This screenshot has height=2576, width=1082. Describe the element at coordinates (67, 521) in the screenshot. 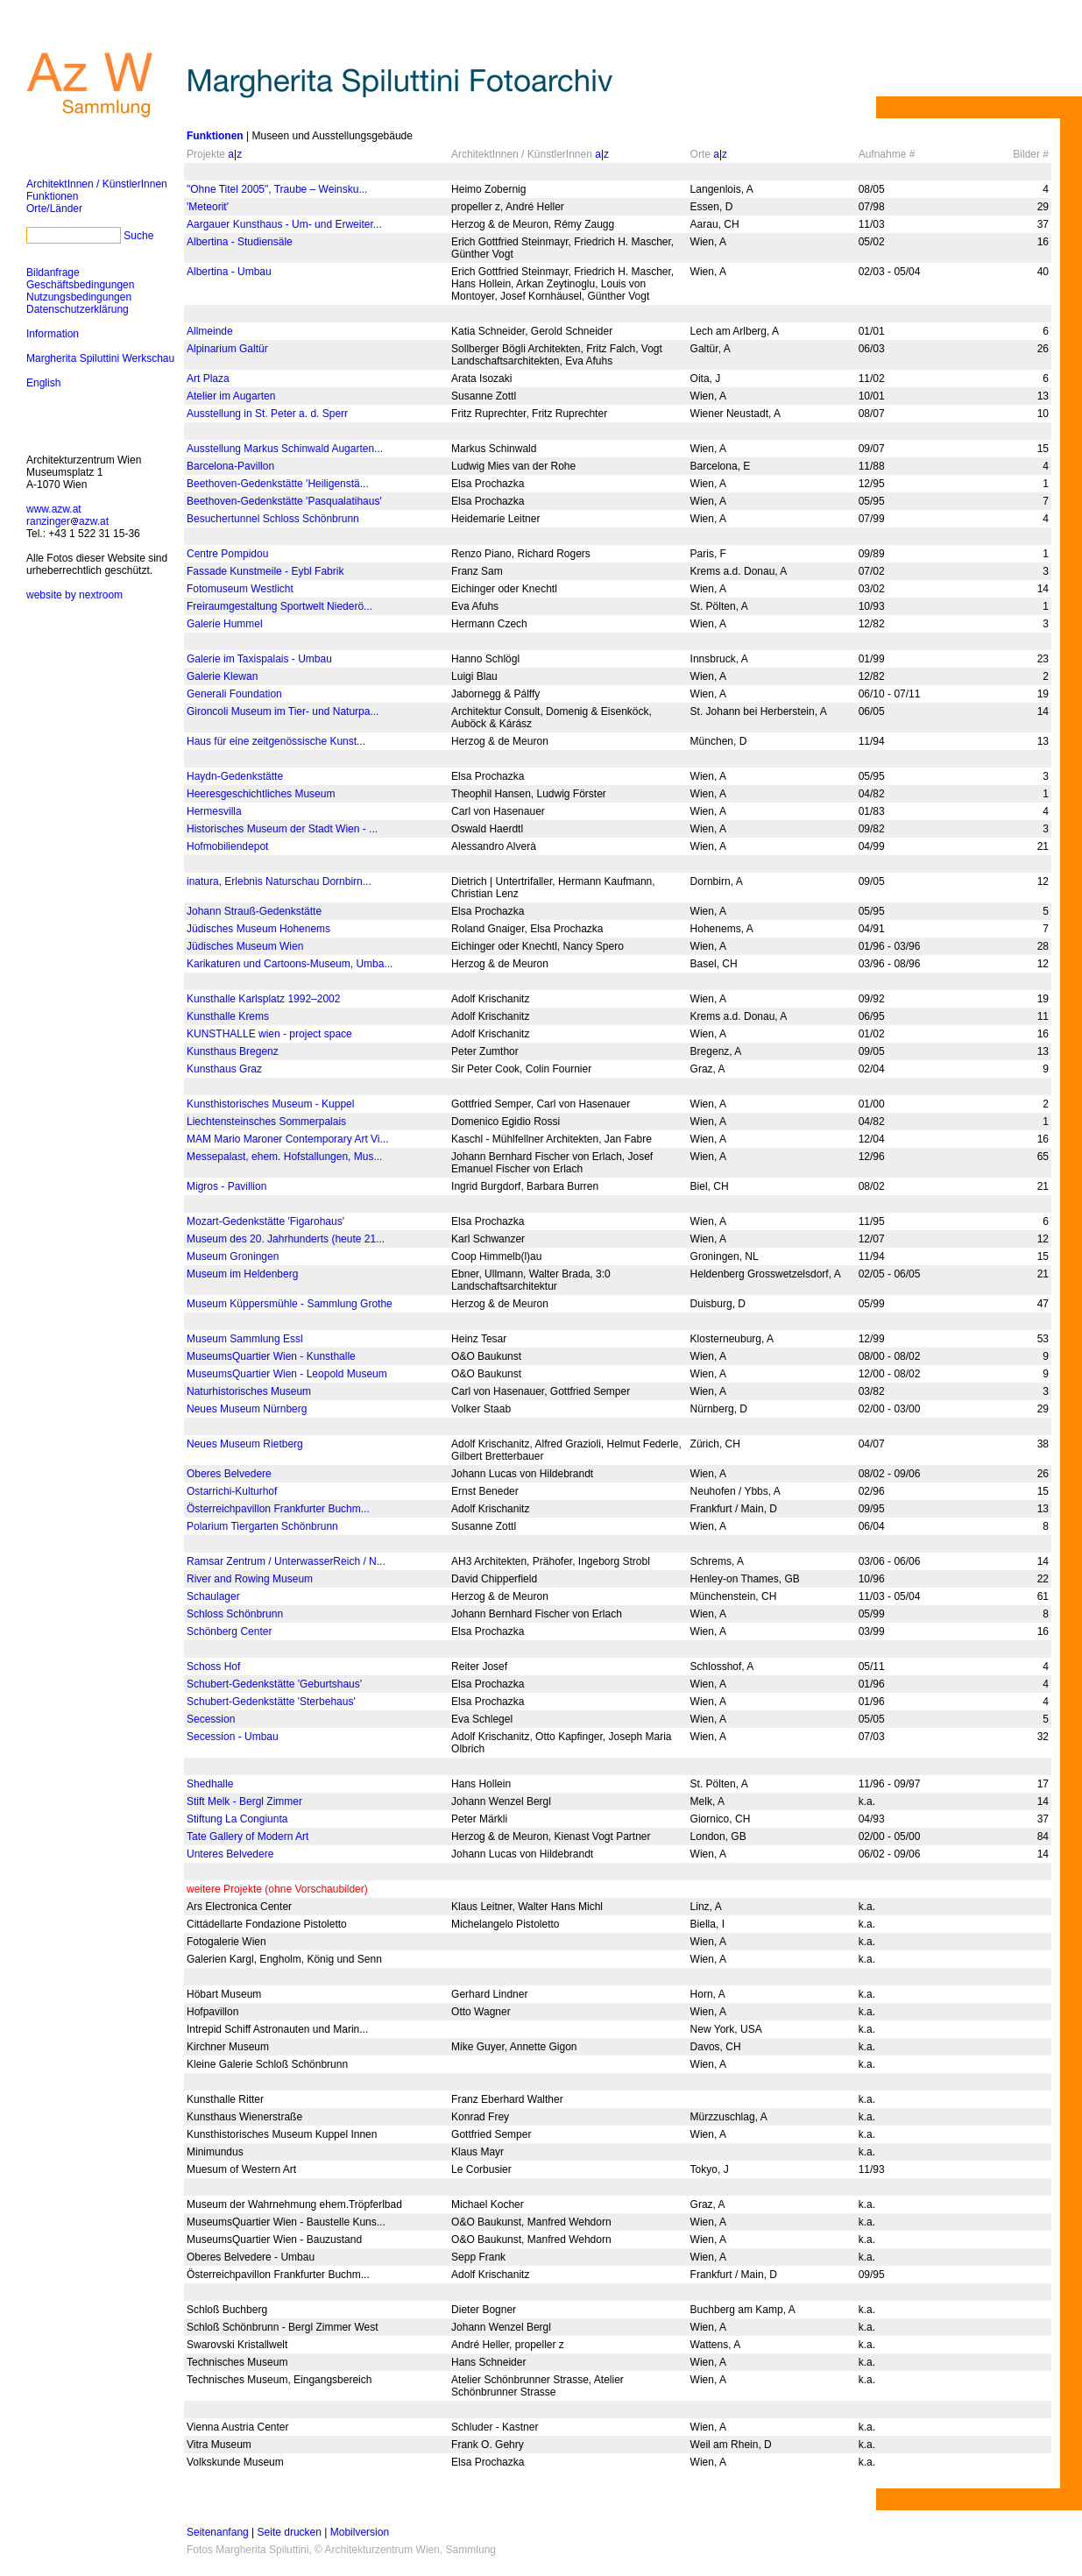

I see `ranzingerazw.at` at that location.